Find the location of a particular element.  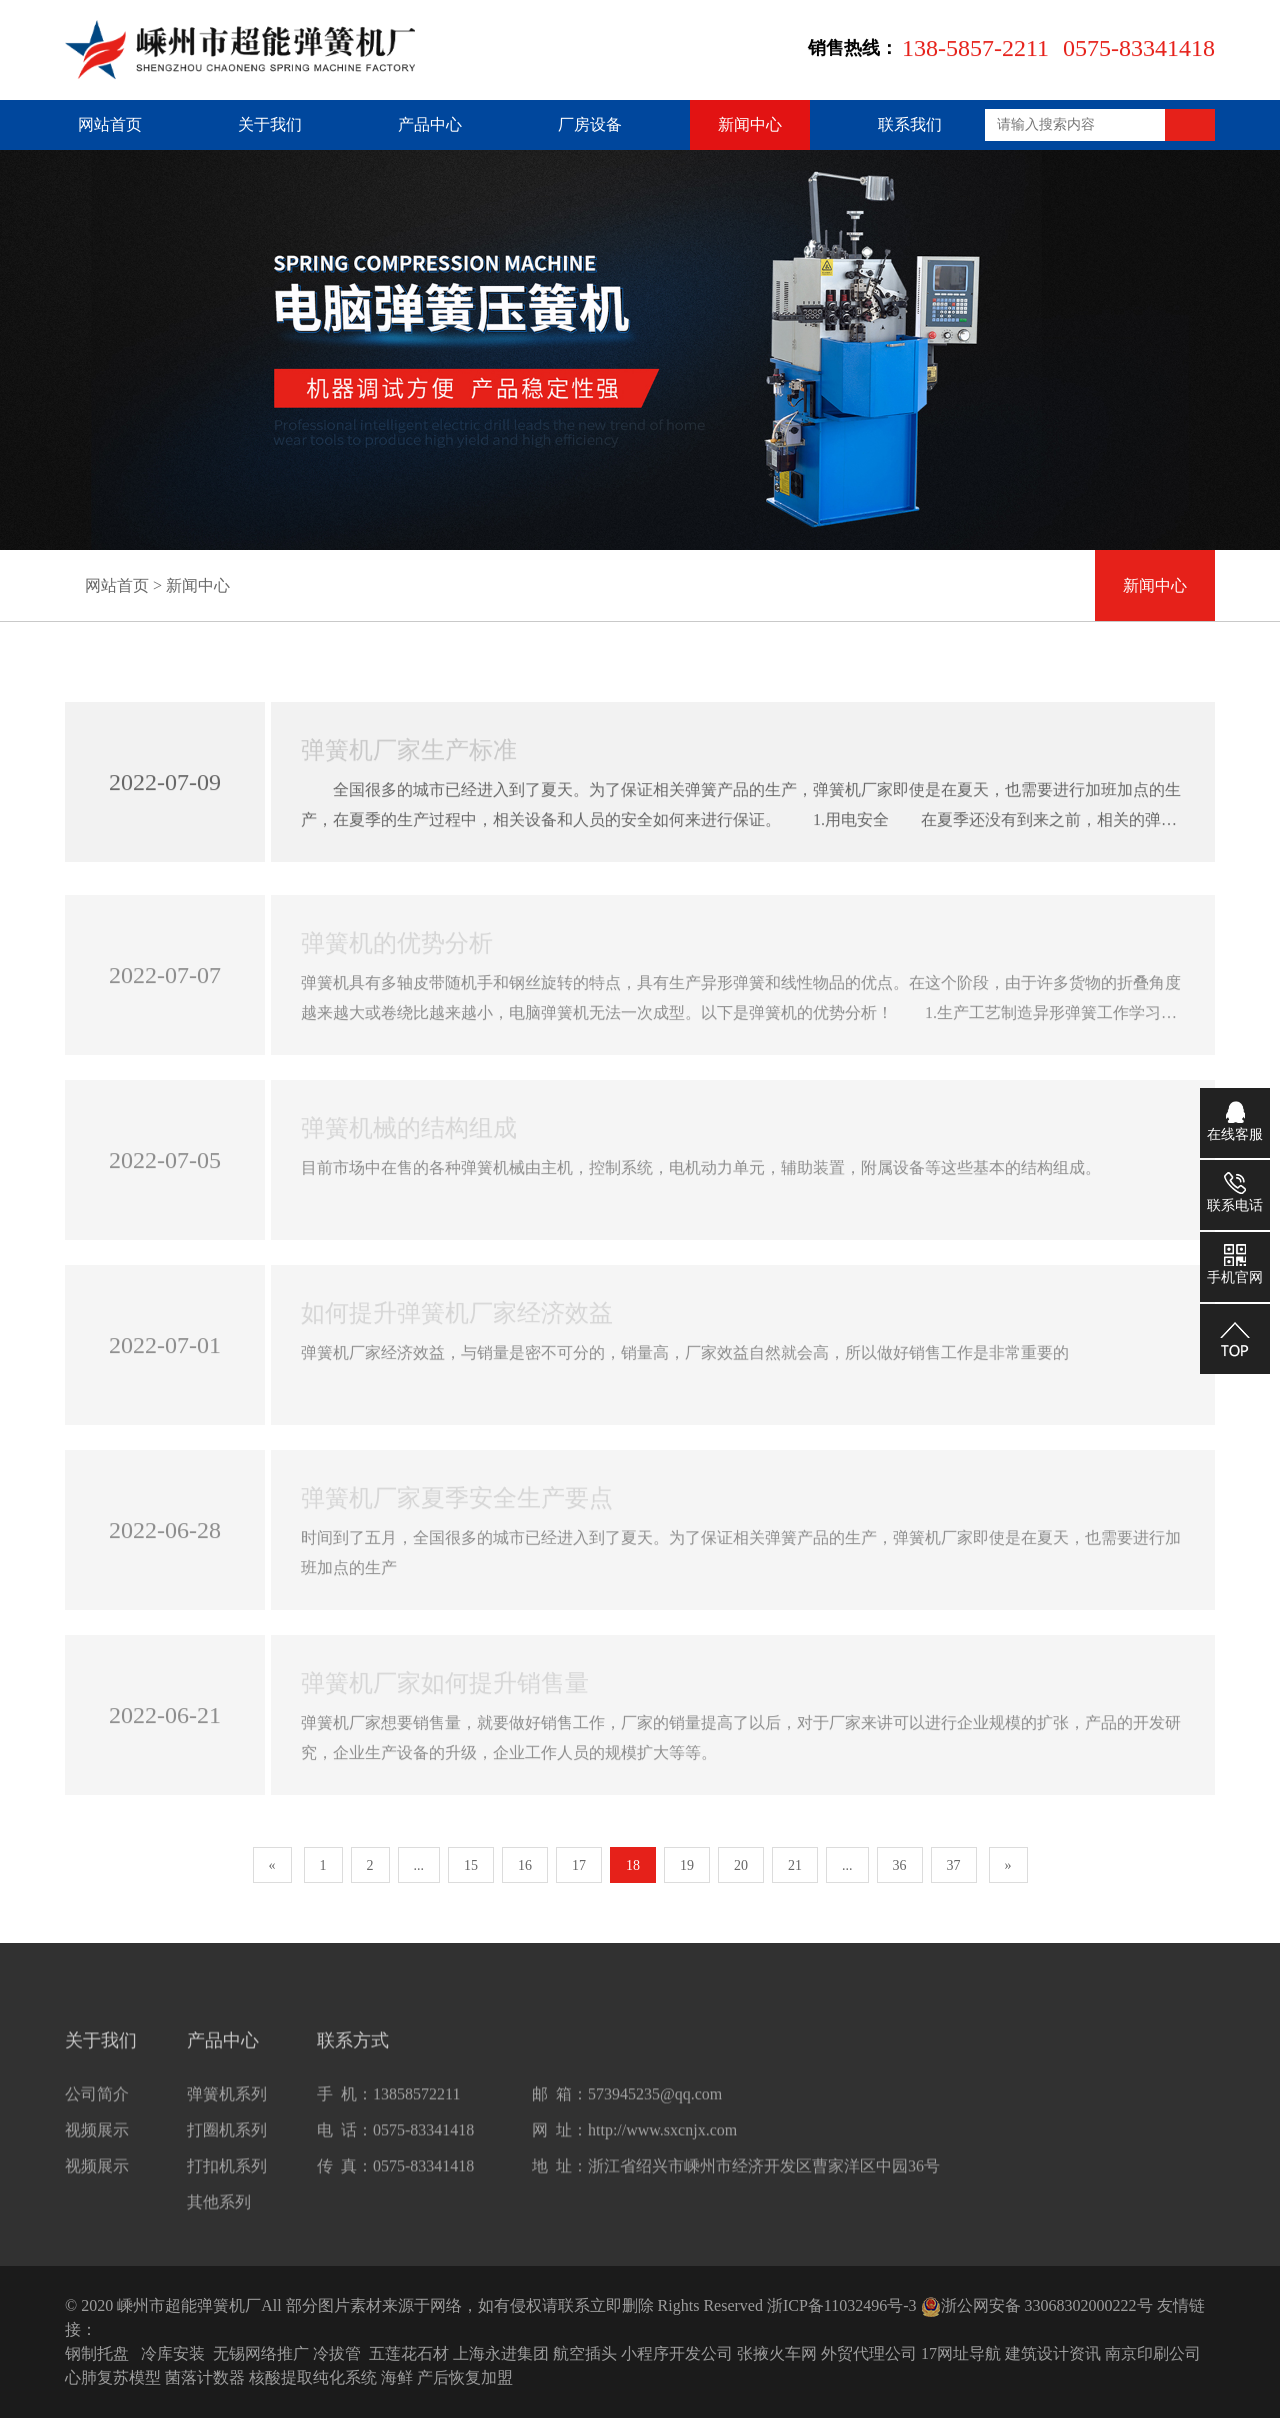

海鲜 is located at coordinates (397, 2377).